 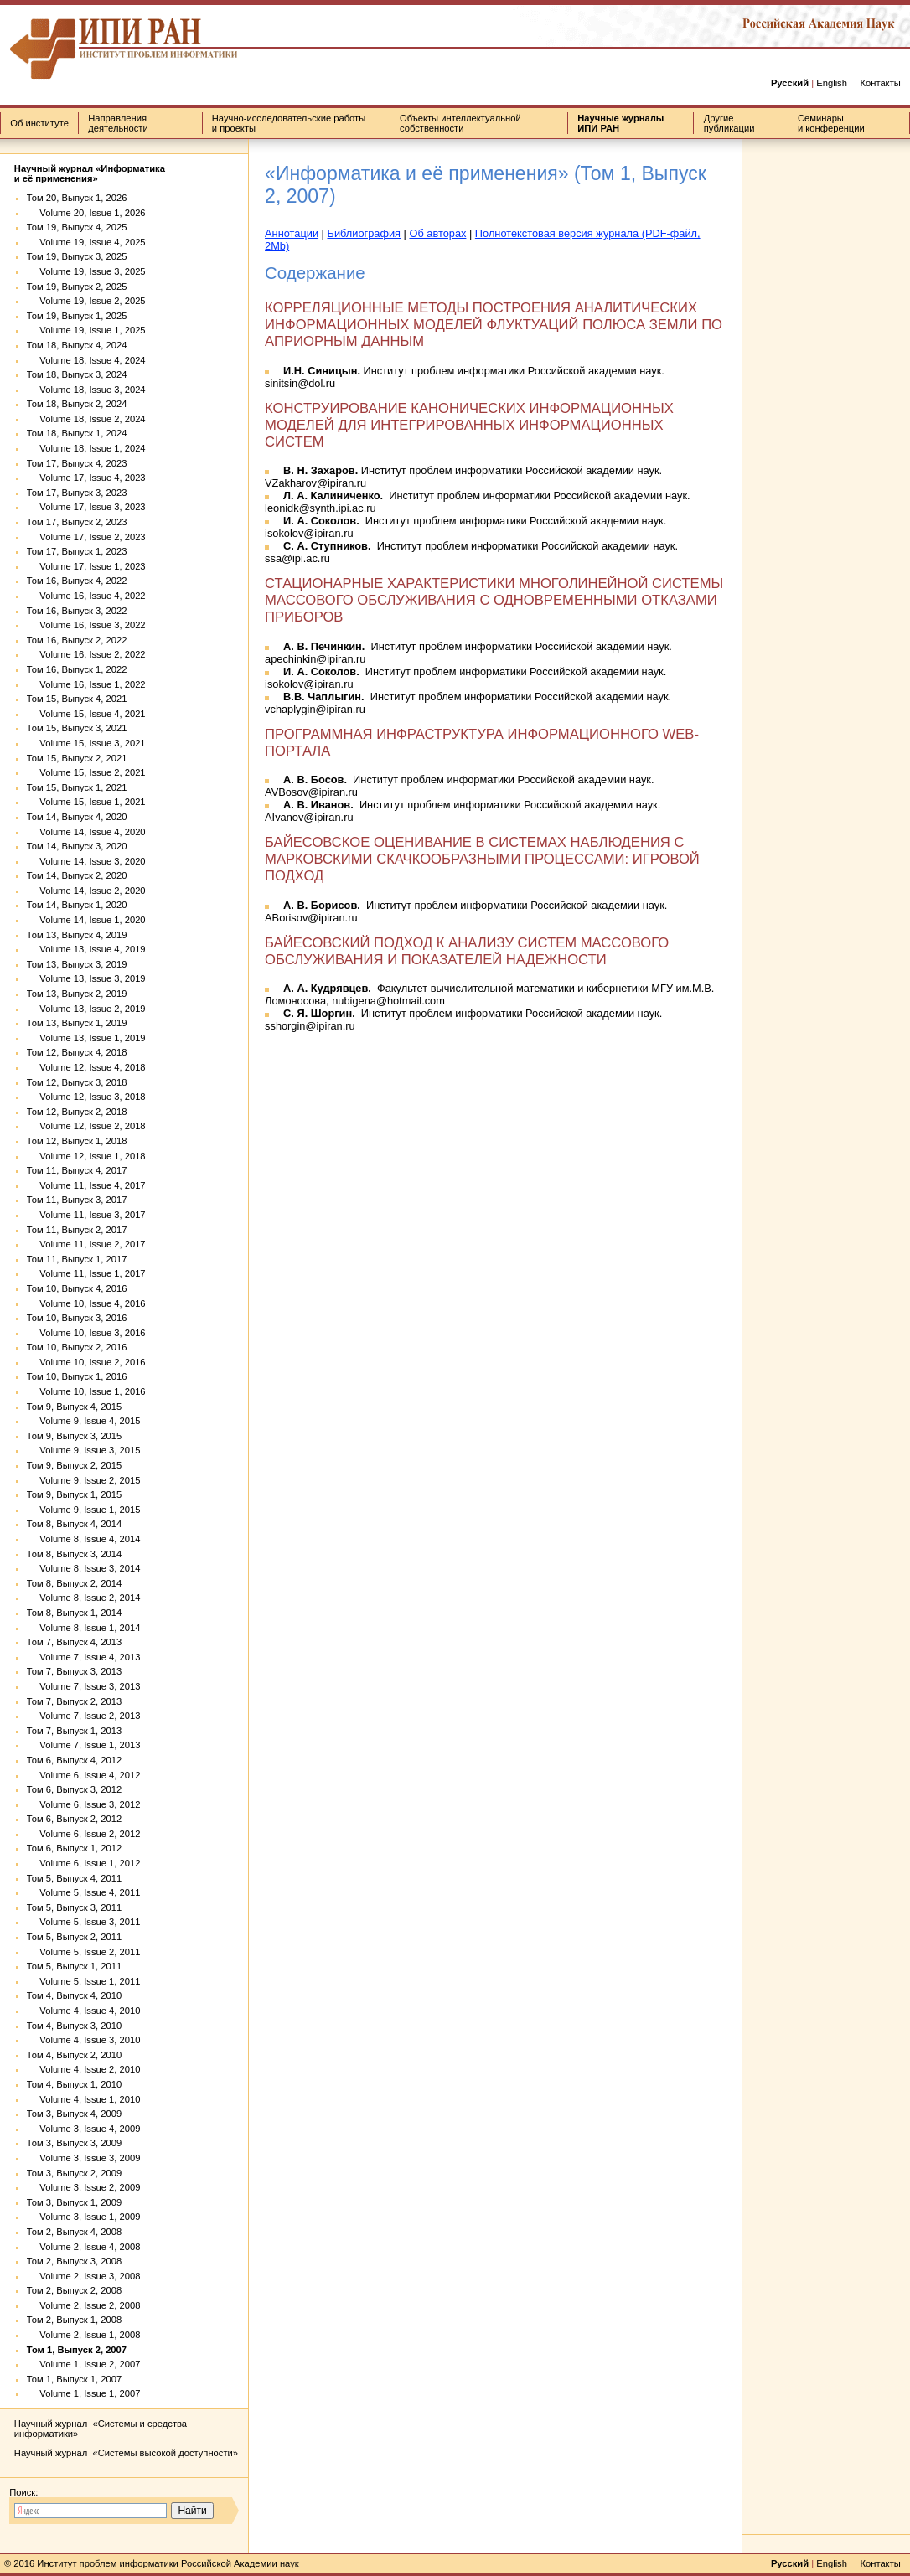 I want to click on Том 11, Выпуск 4, 2017, so click(x=77, y=1170).